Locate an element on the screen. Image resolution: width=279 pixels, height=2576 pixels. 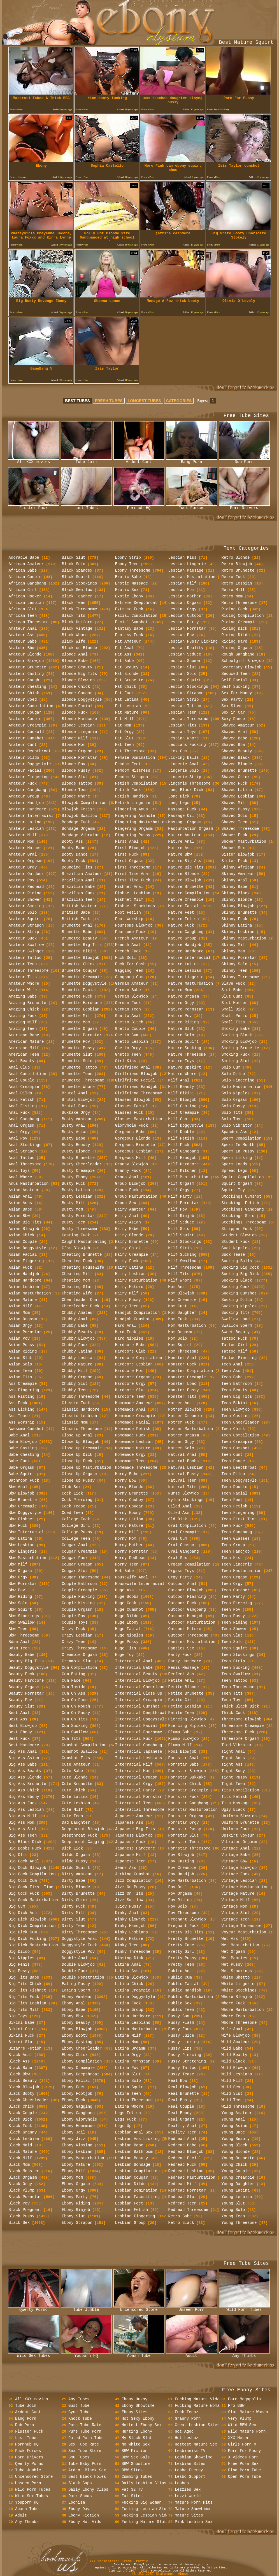
Girlfriend Blowjob is located at coordinates (136, 1074).